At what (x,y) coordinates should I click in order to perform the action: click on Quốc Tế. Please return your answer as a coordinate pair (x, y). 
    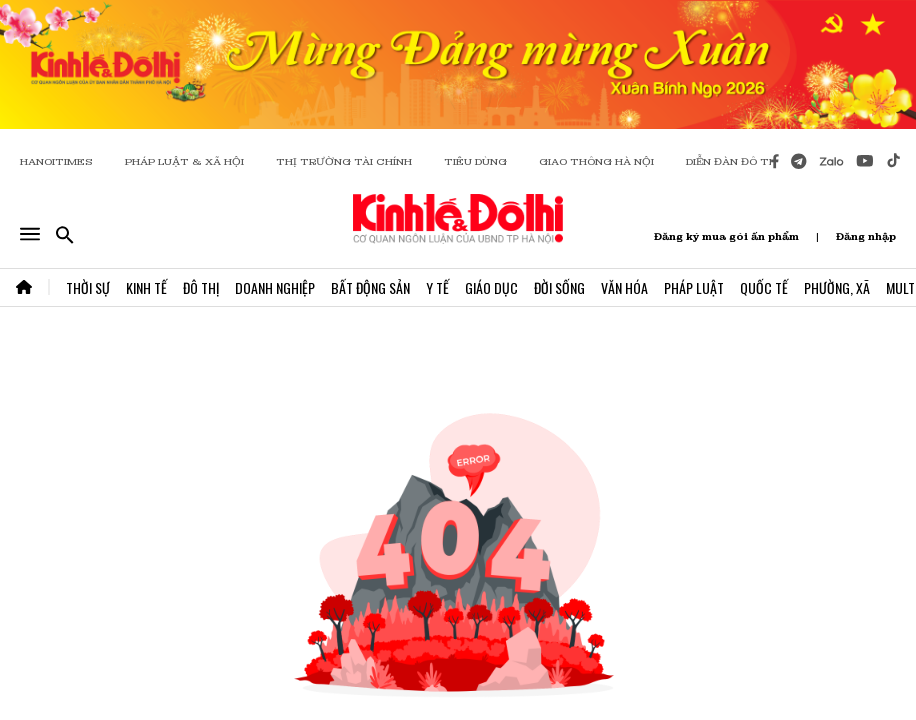
    Looking at the image, I should click on (764, 287).